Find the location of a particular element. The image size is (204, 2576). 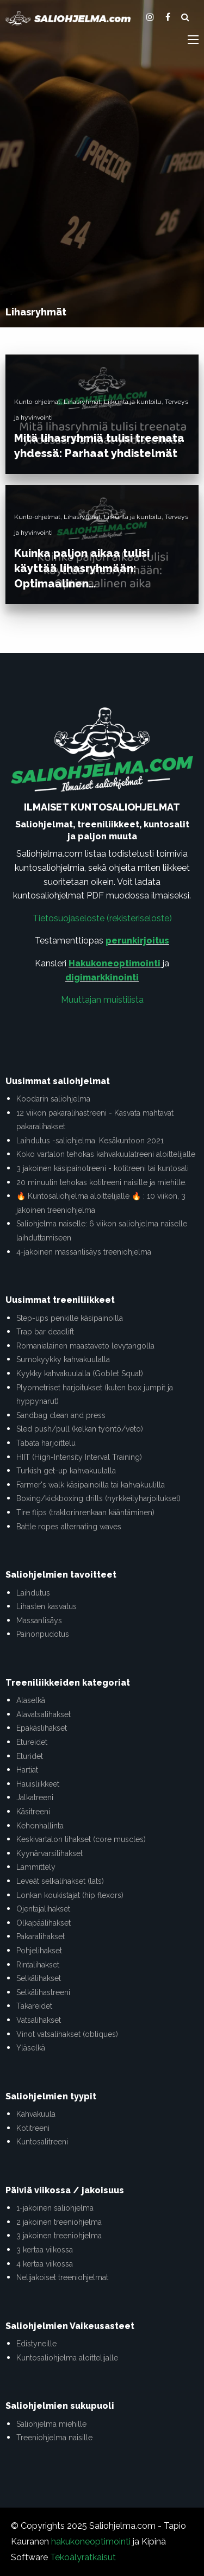

Muuttajan muistilista is located at coordinates (102, 1000).